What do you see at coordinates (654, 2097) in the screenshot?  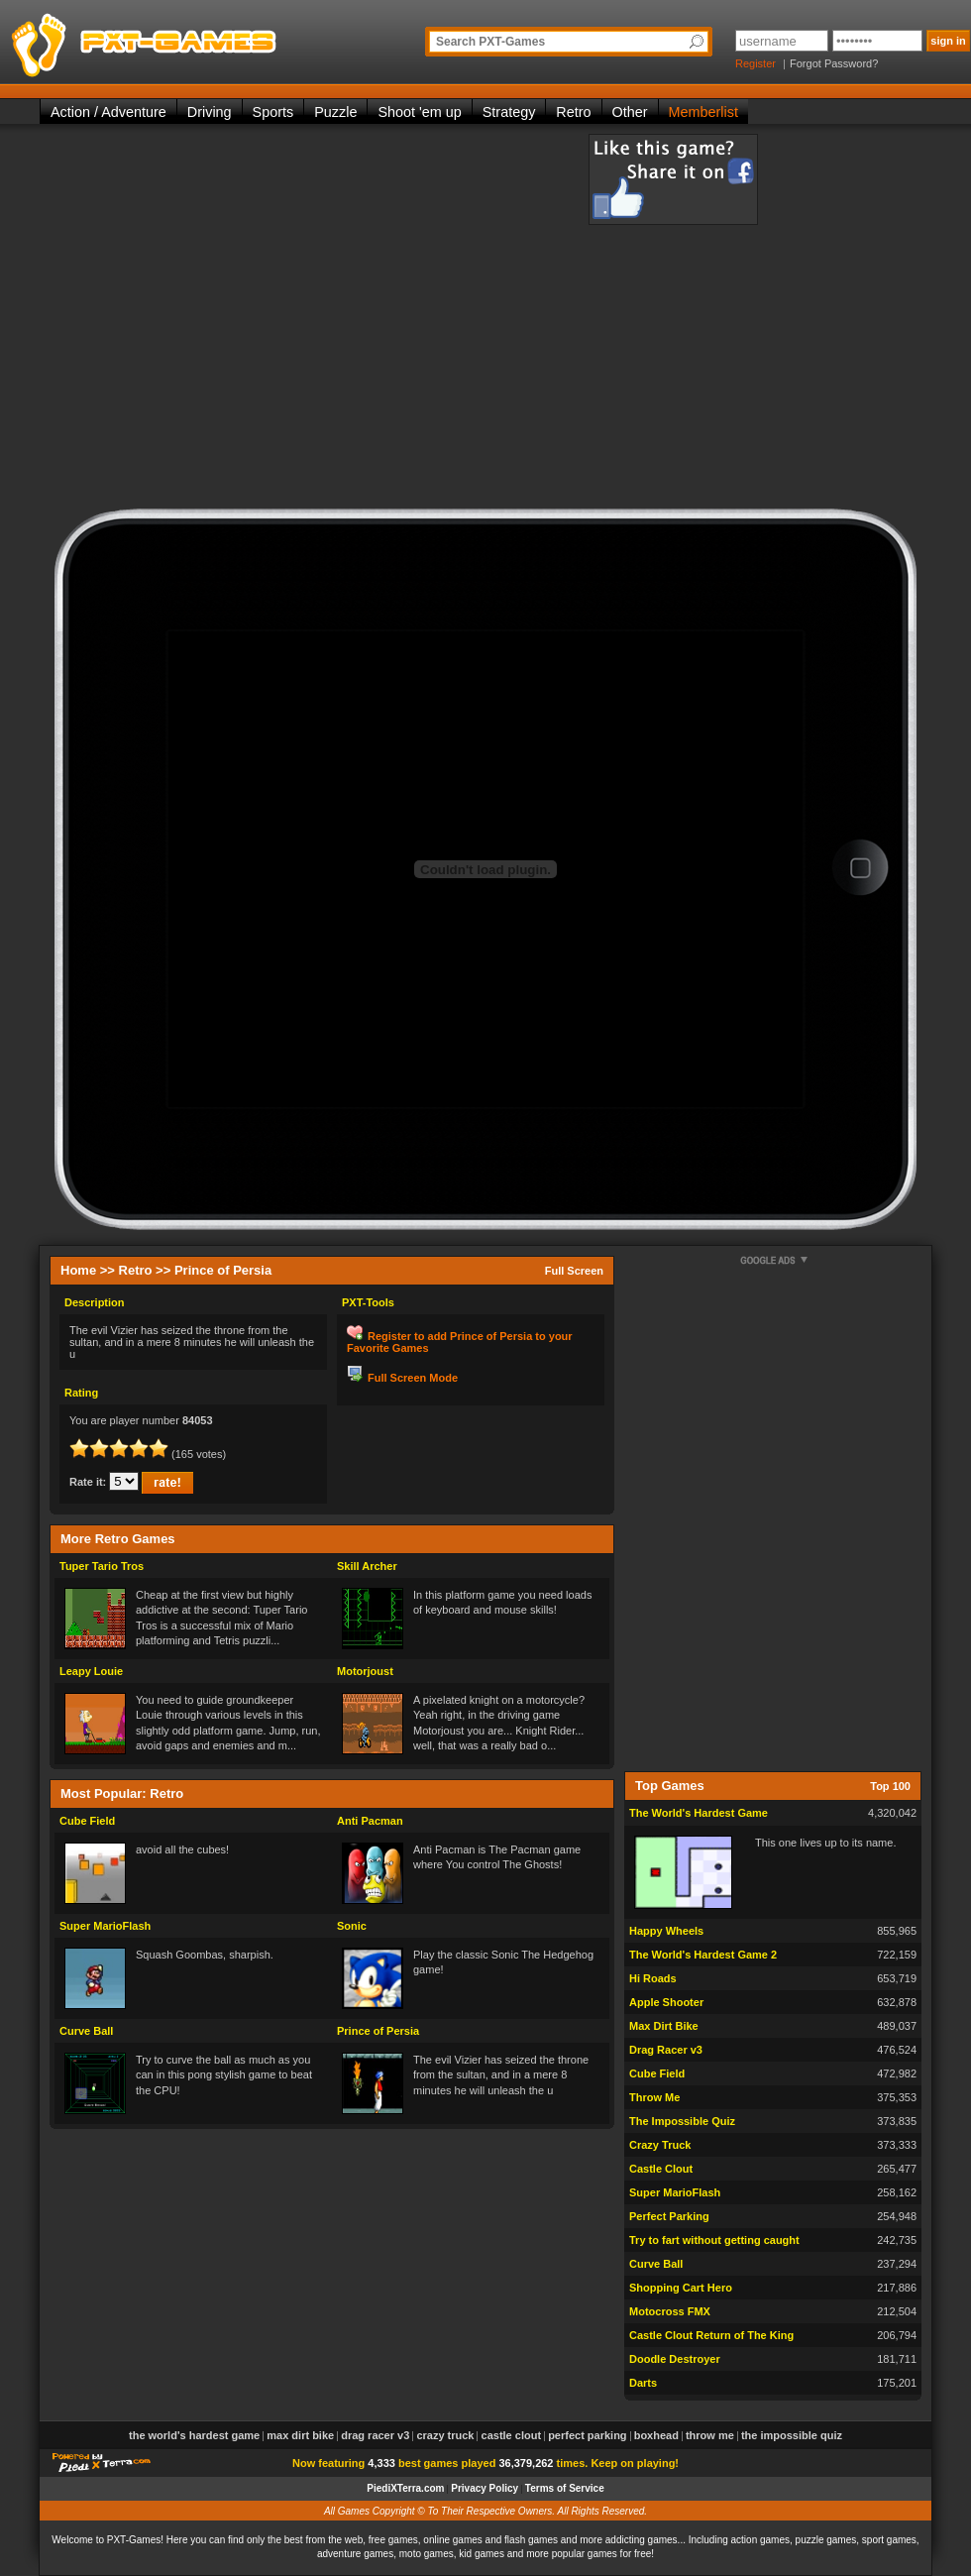 I see `Throw Me` at bounding box center [654, 2097].